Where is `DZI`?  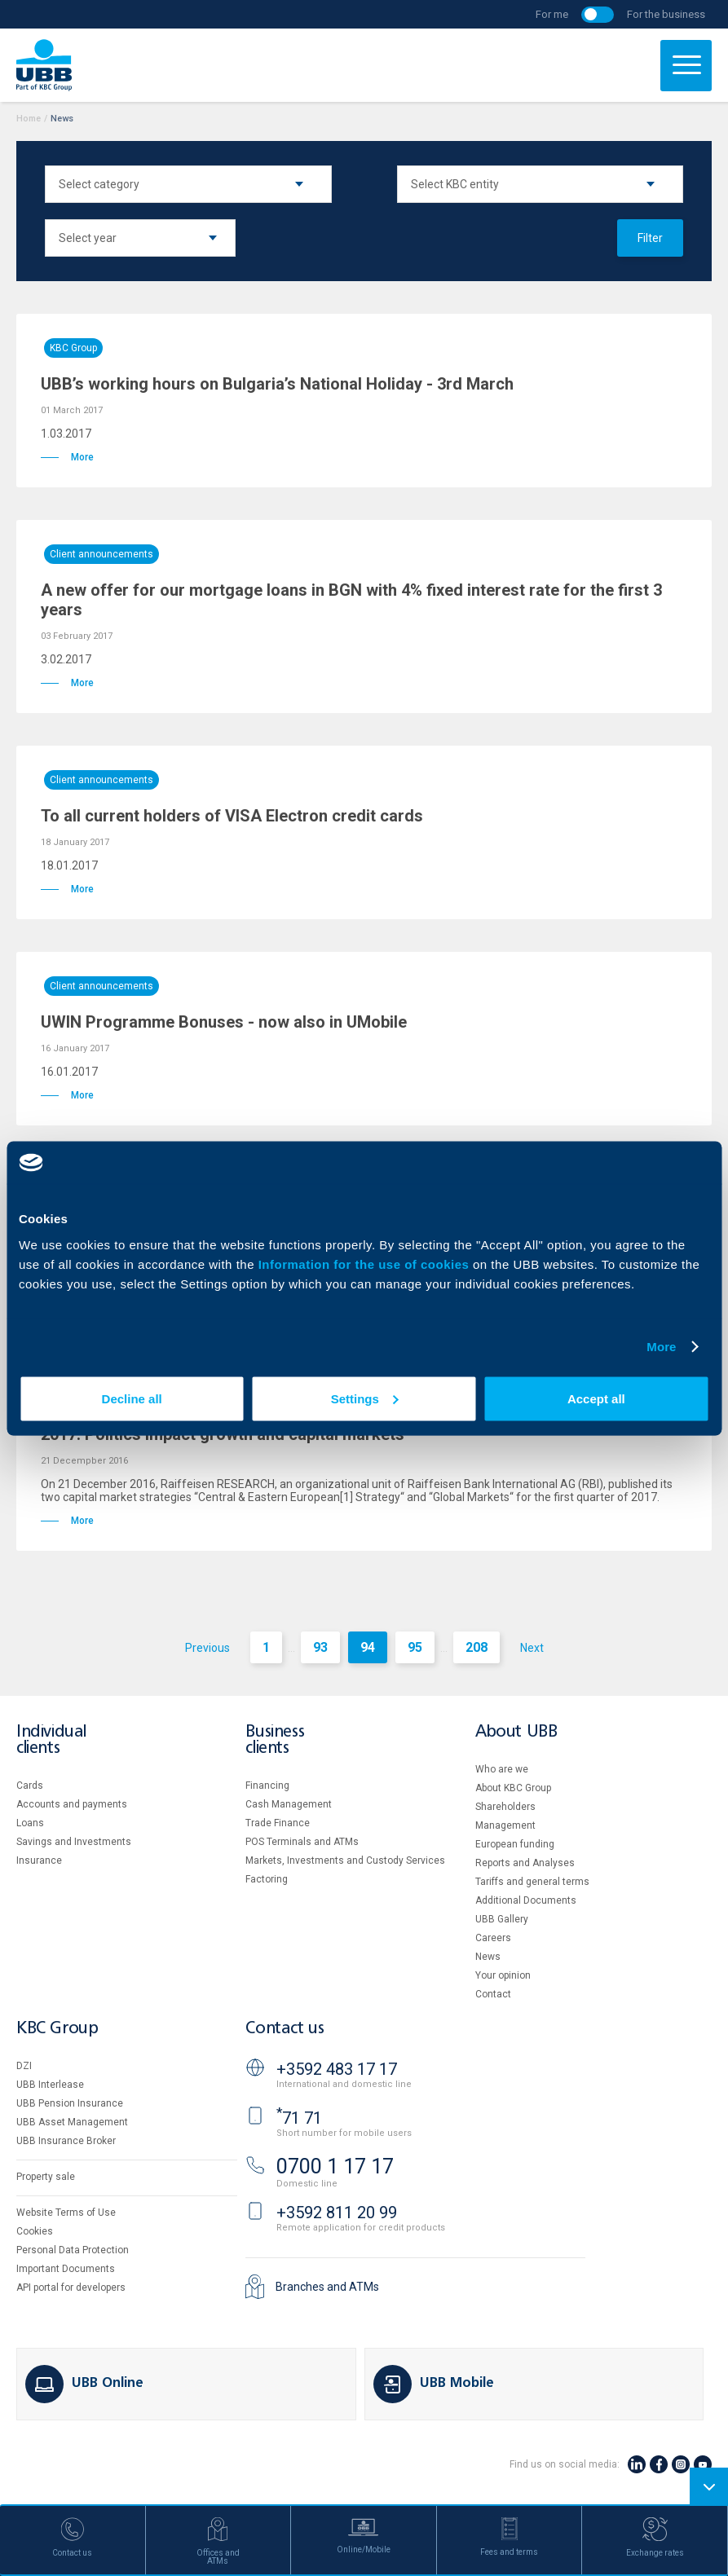
DZI is located at coordinates (24, 2066).